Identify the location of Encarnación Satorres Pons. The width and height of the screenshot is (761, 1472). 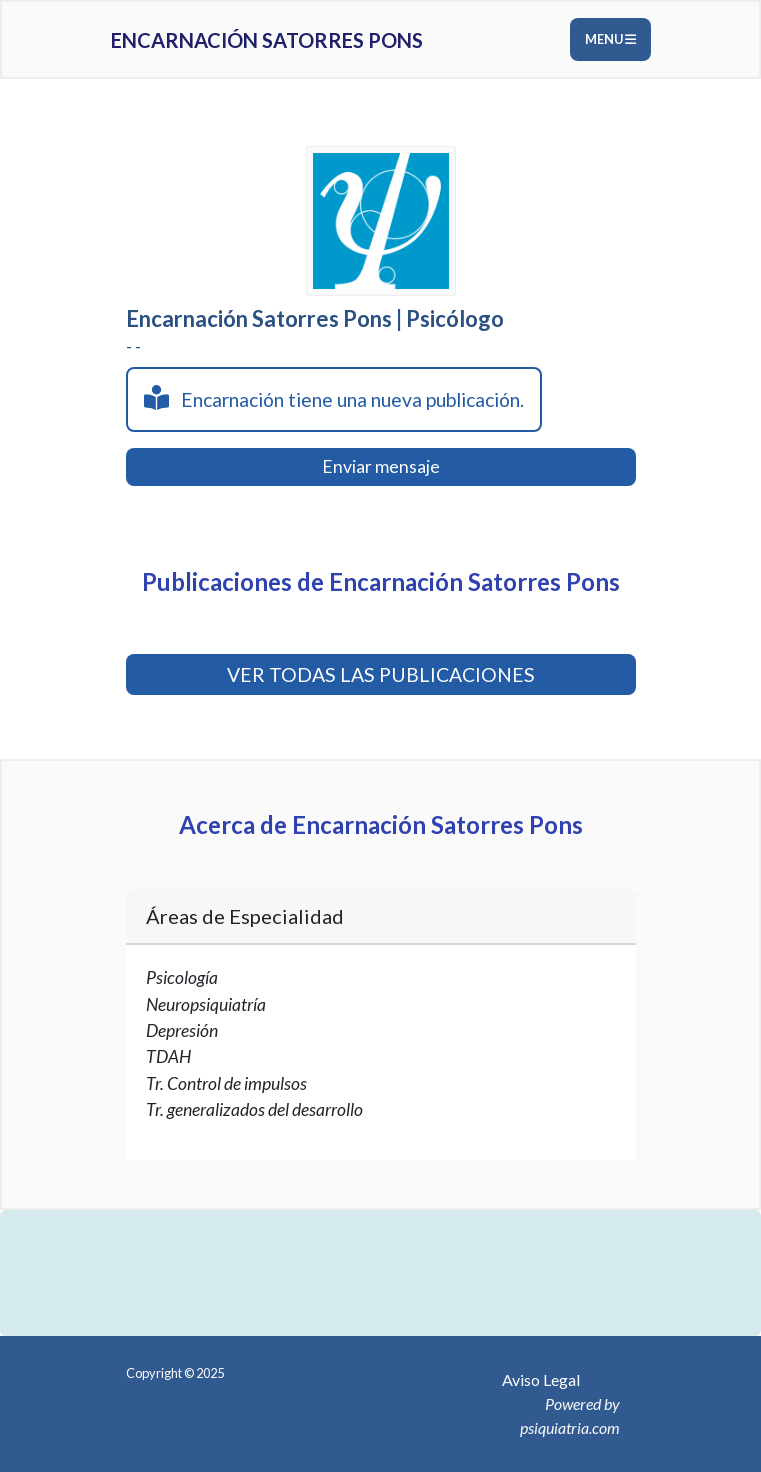
(267, 40).